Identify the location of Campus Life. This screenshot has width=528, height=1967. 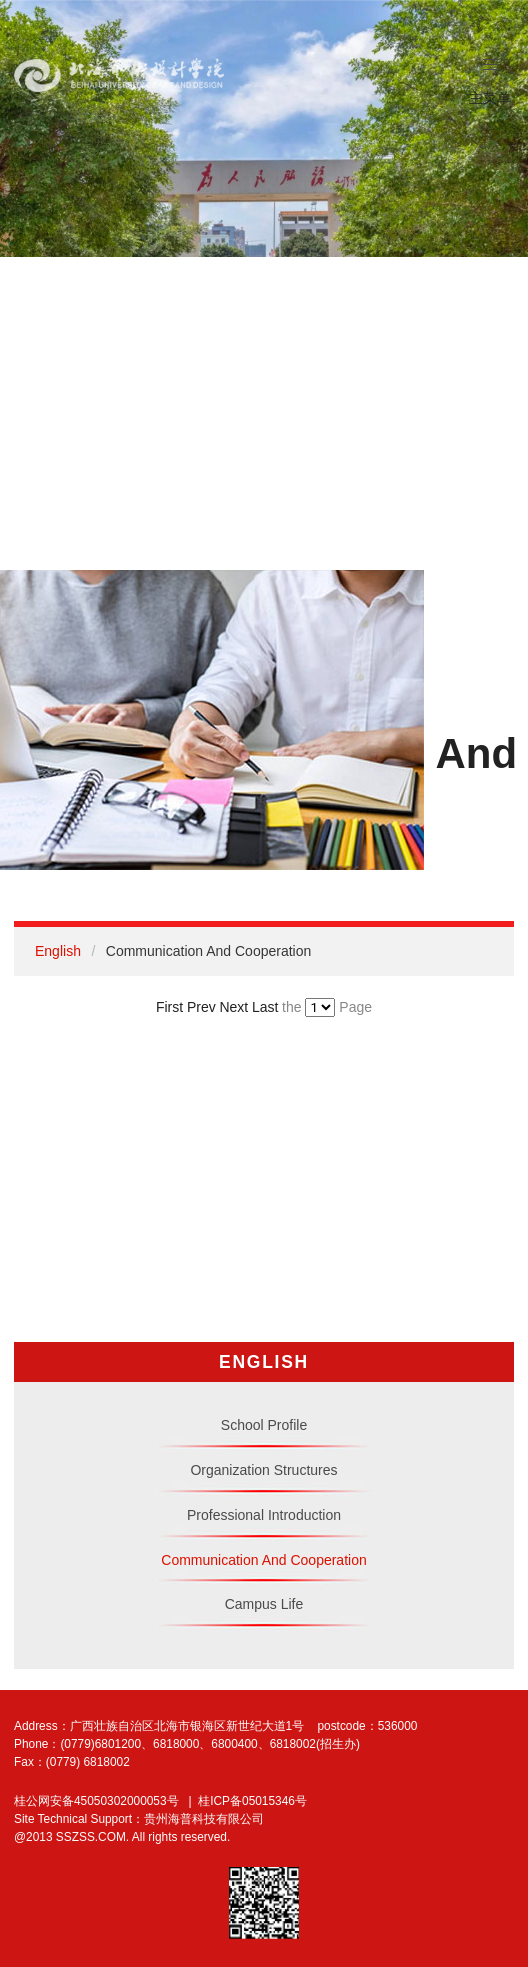
(264, 1604).